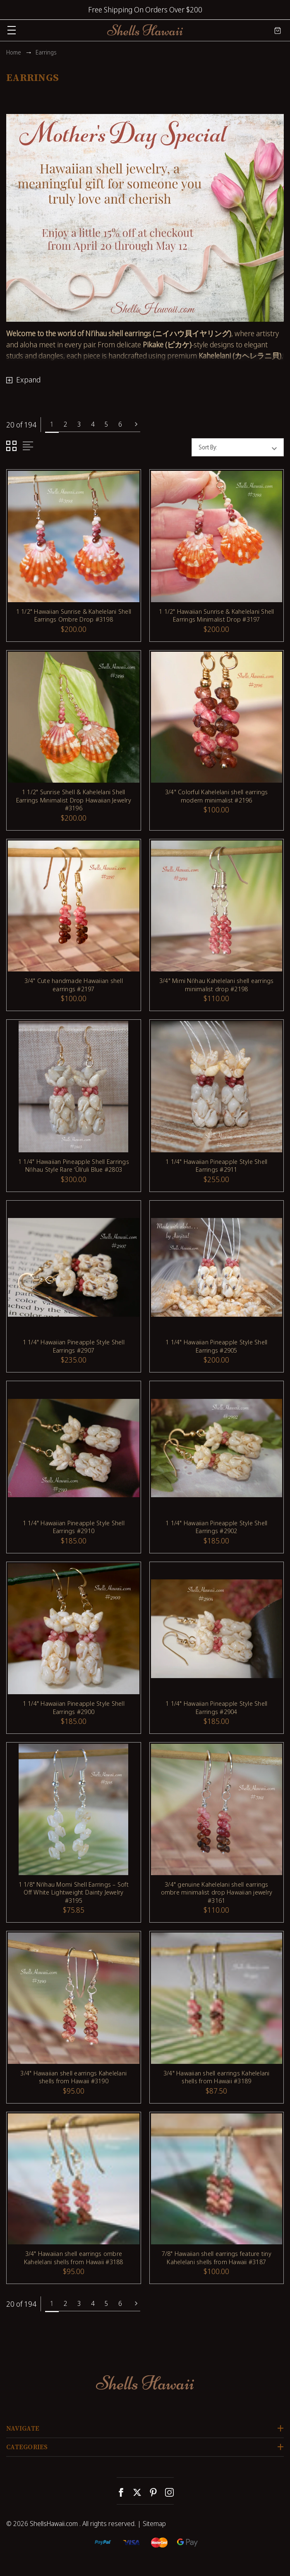 The image size is (290, 2576). What do you see at coordinates (28, 380) in the screenshot?
I see `Expand` at bounding box center [28, 380].